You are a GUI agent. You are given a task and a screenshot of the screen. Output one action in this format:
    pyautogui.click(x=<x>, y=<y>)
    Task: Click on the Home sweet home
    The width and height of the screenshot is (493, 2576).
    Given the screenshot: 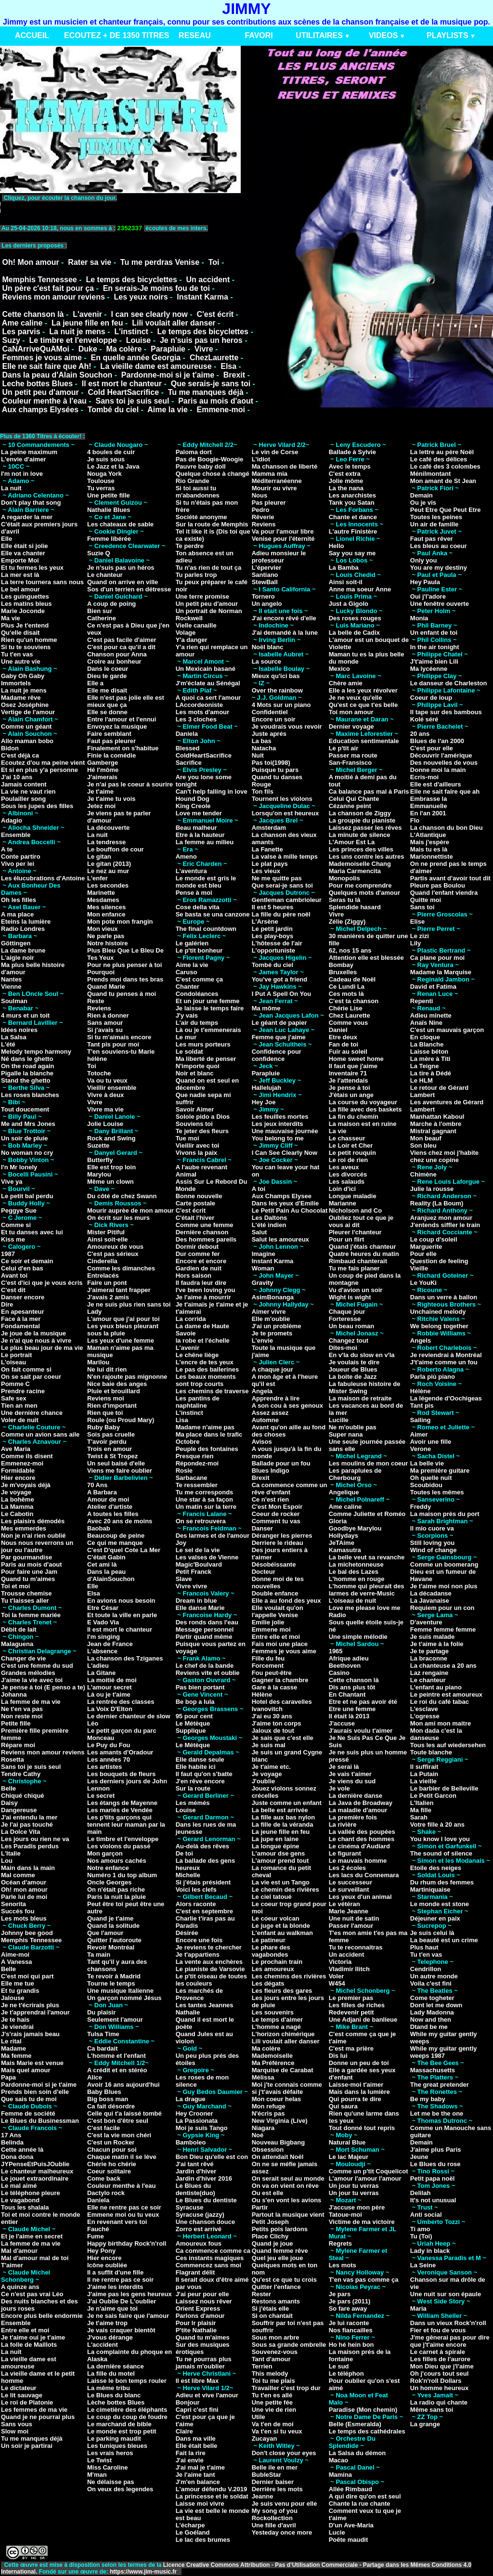 What is the action you would take?
    pyautogui.click(x=356, y=1058)
    